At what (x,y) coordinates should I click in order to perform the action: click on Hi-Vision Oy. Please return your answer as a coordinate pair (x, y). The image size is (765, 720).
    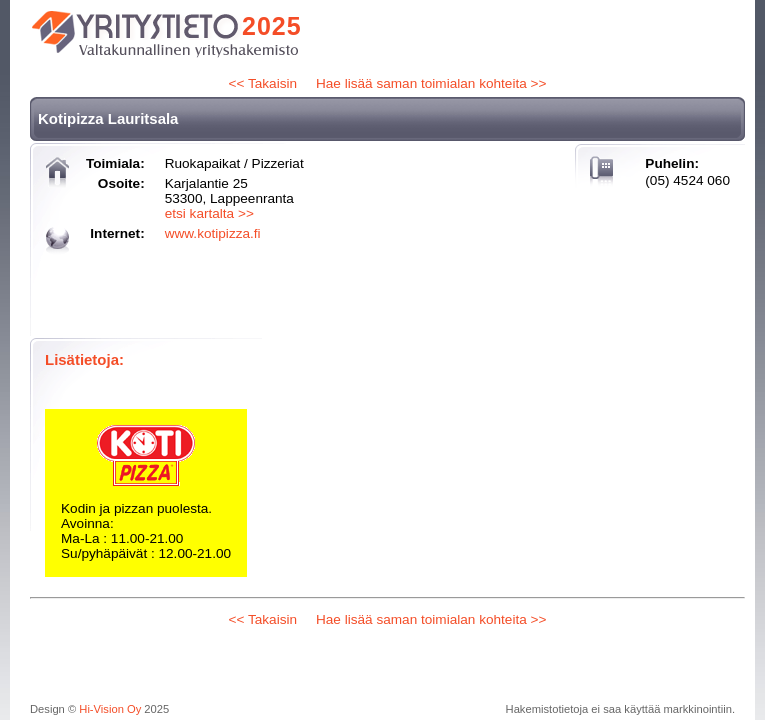
    Looking at the image, I should click on (110, 709).